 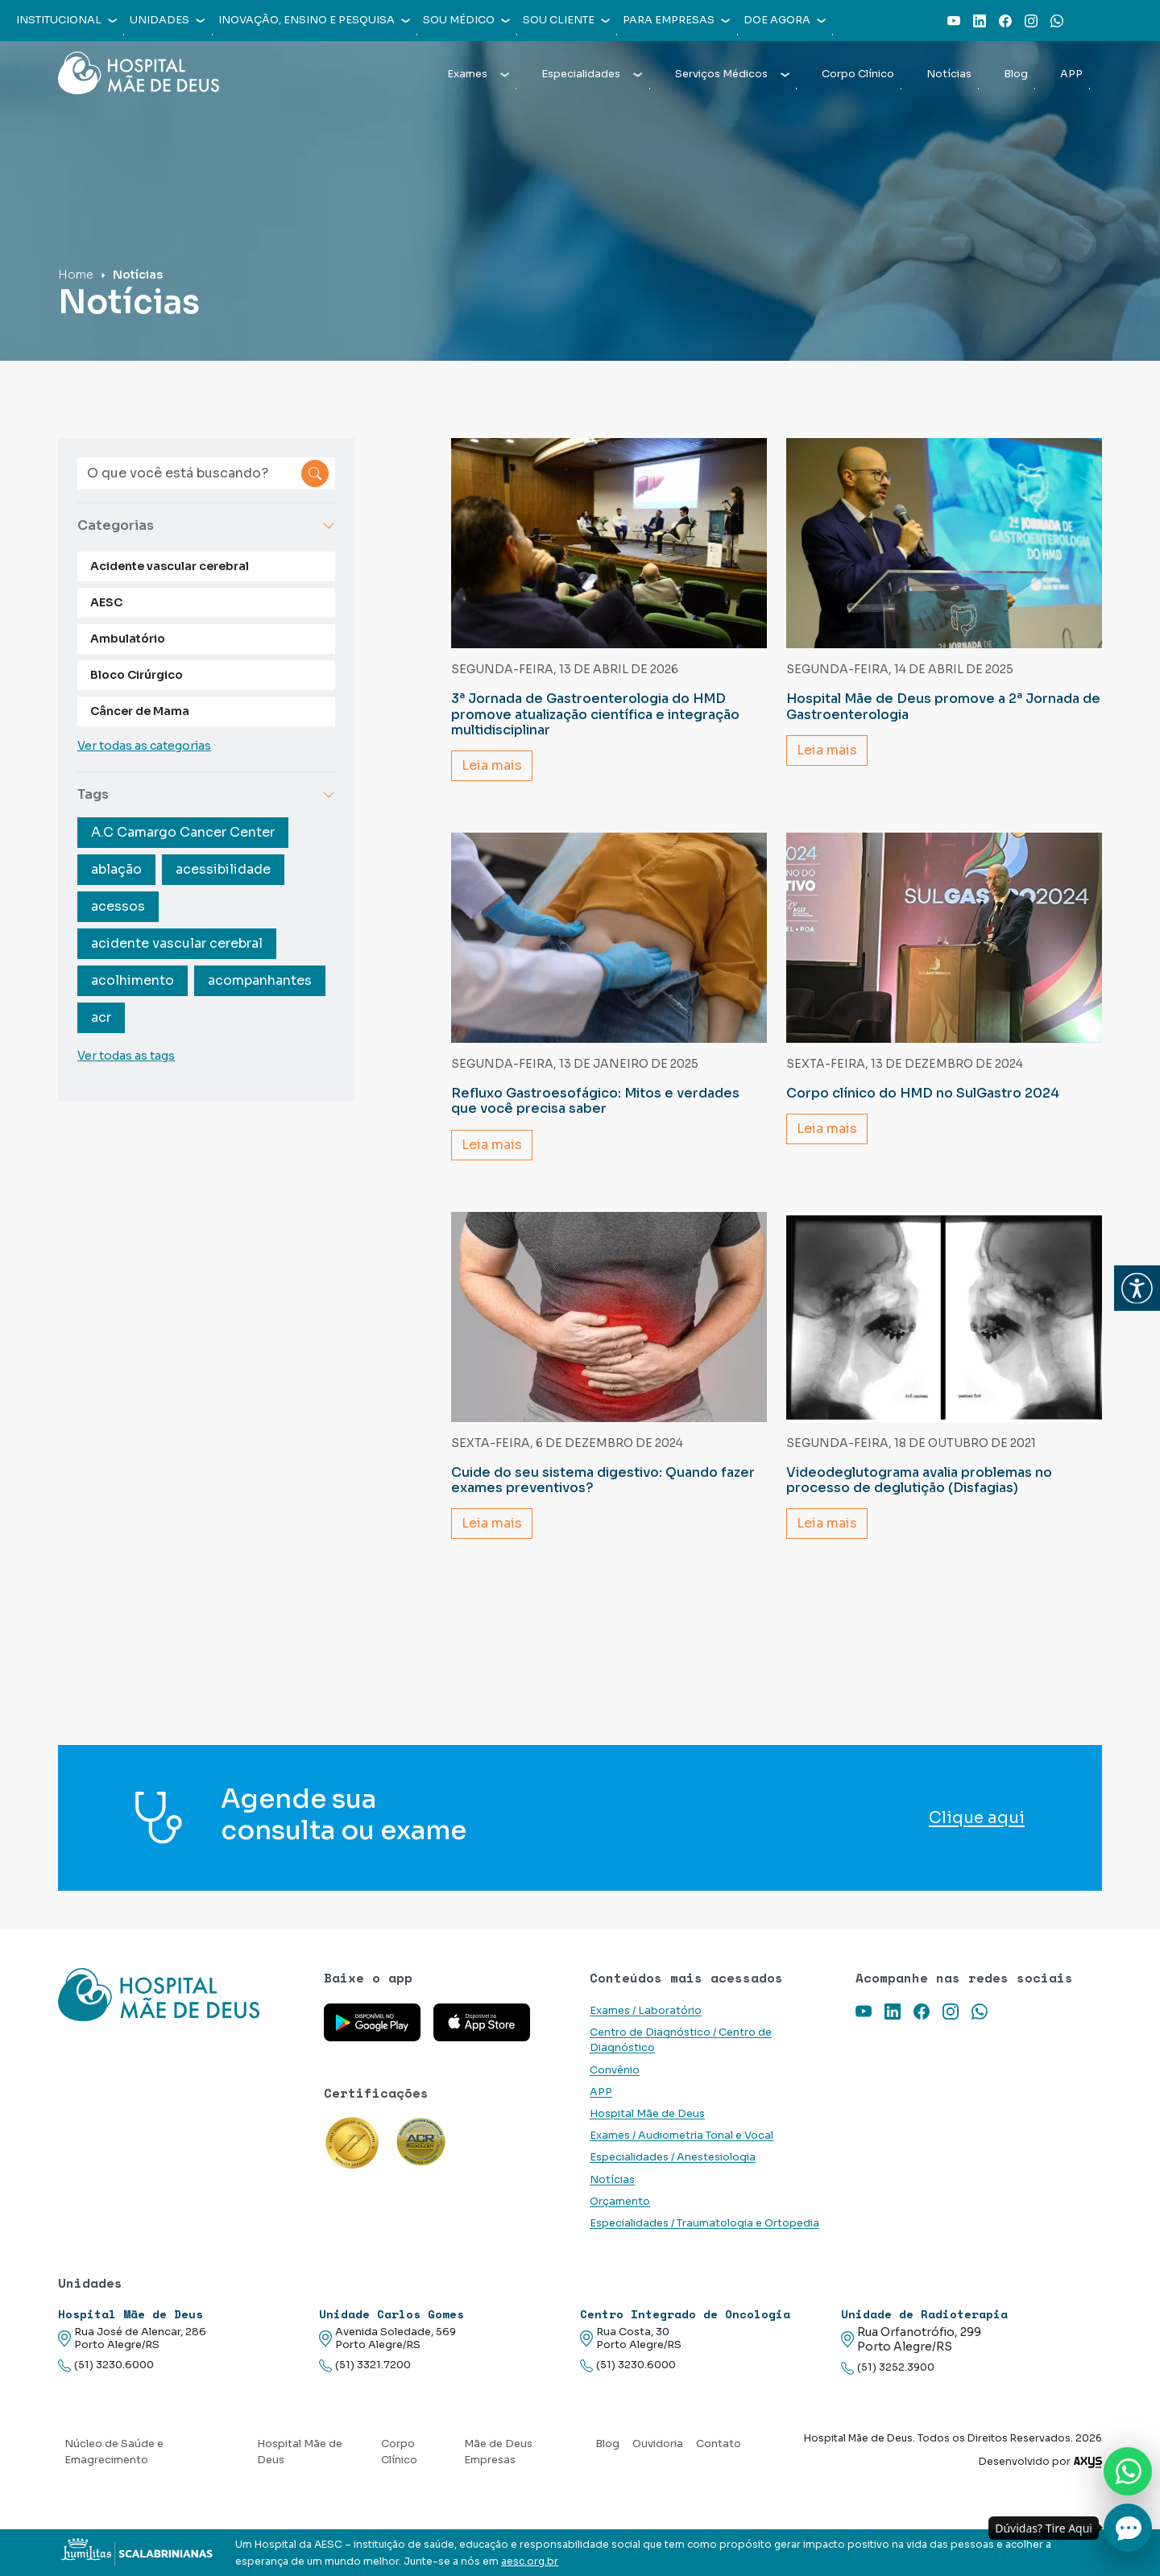 I want to click on APP, so click(x=1071, y=74).